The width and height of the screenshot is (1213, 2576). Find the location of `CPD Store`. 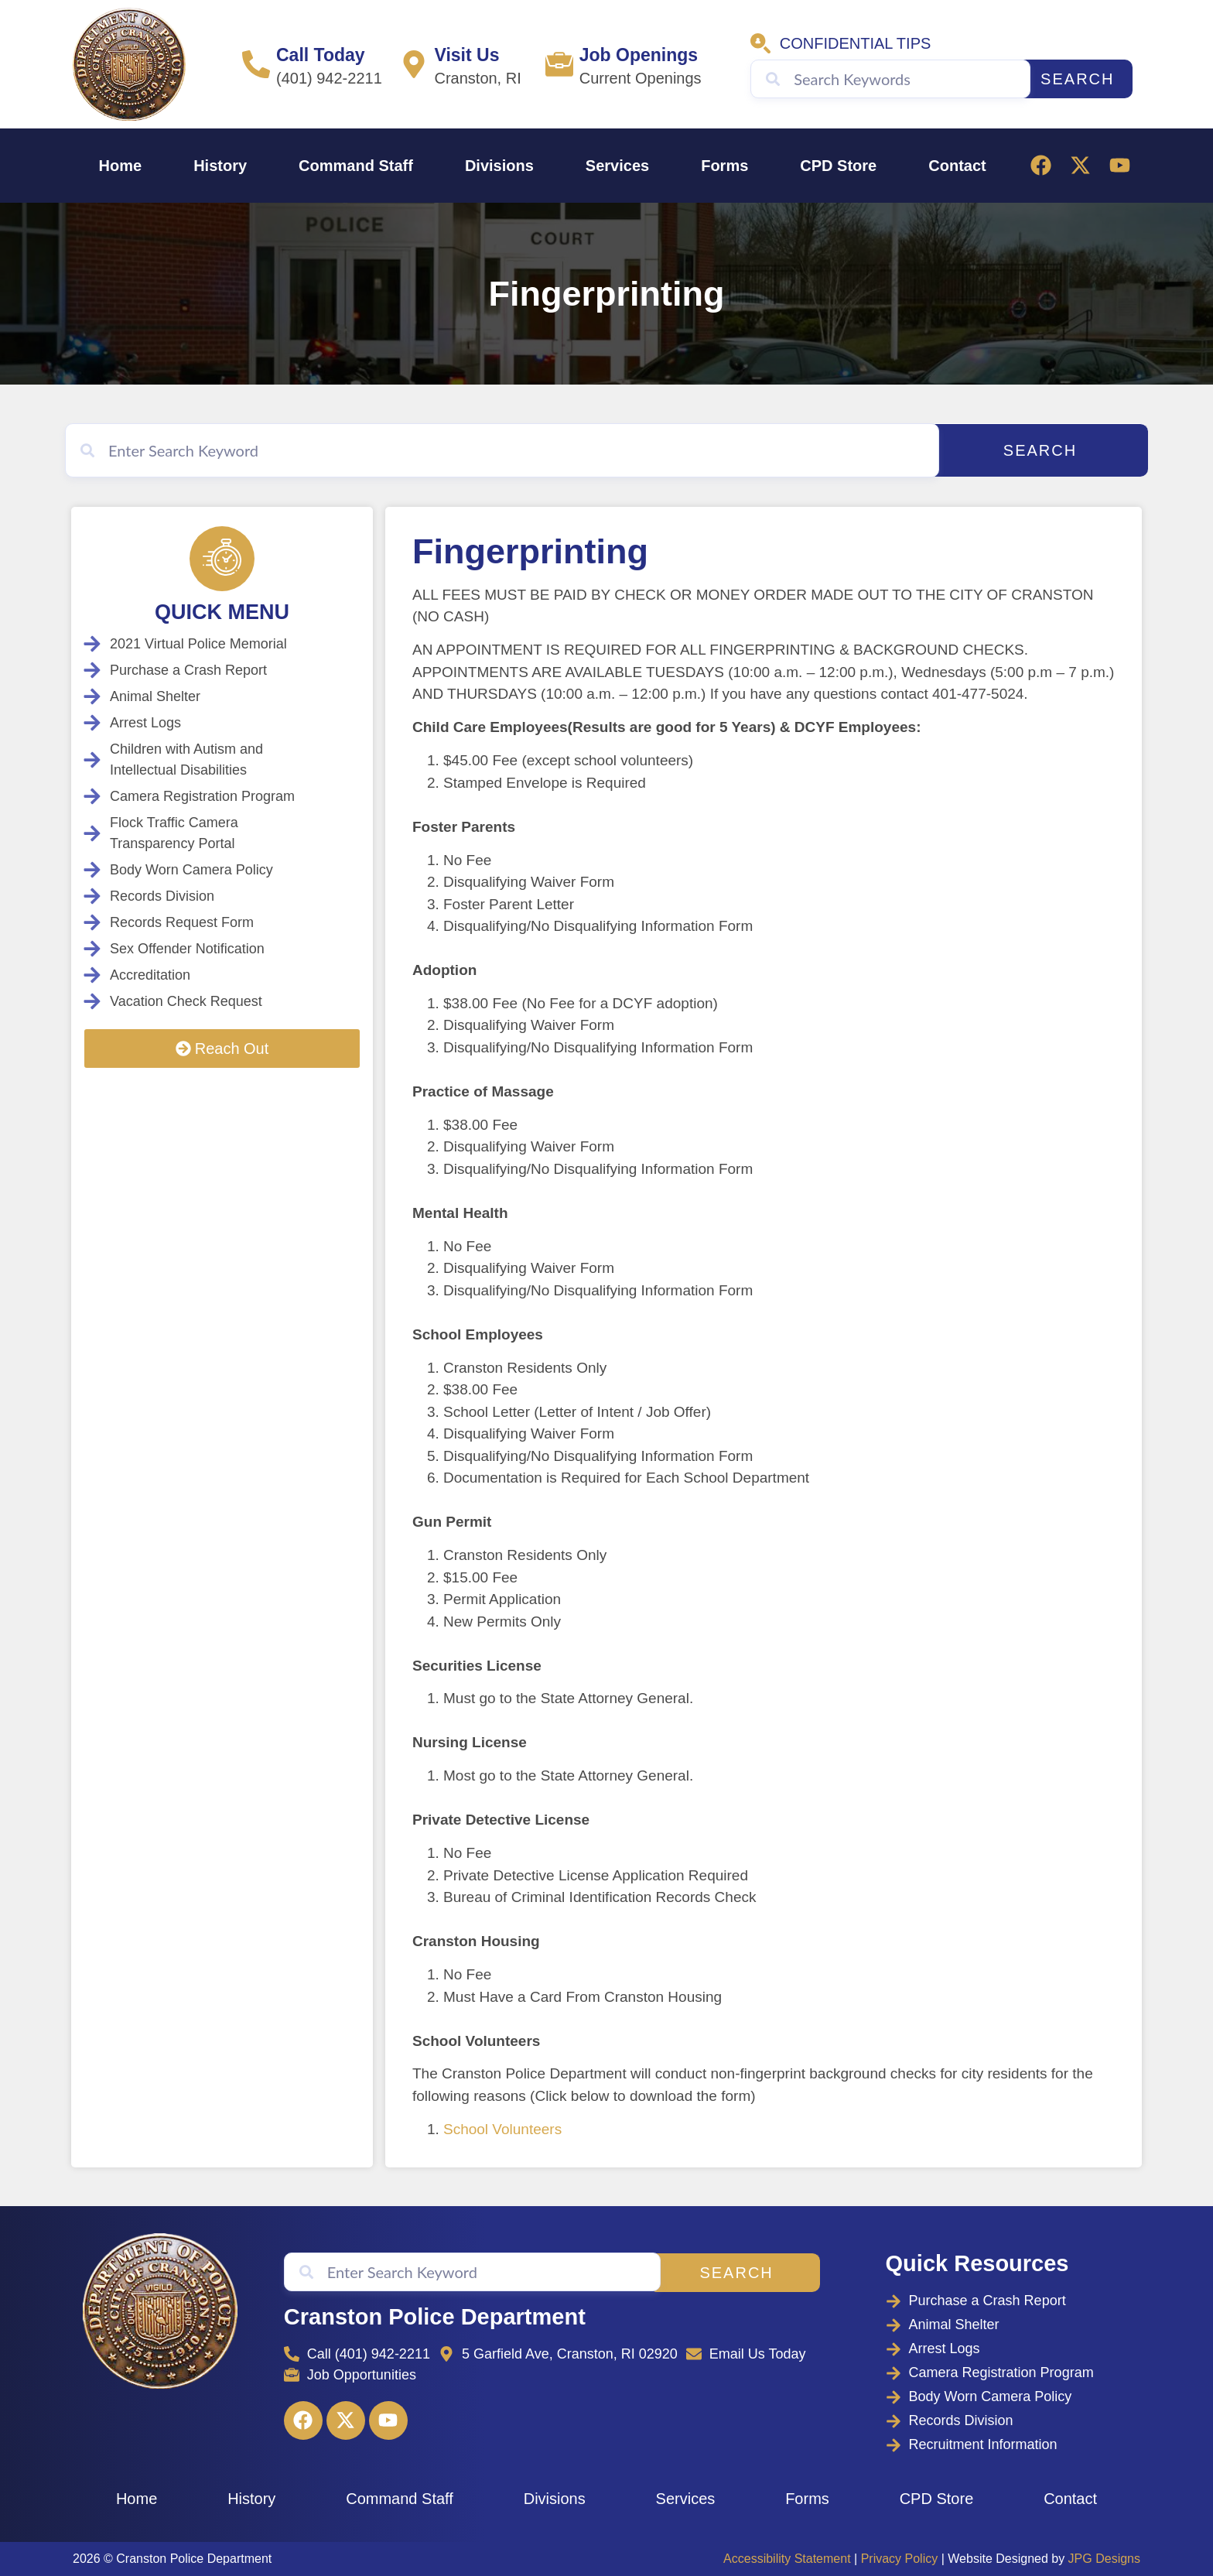

CPD Store is located at coordinates (838, 165).